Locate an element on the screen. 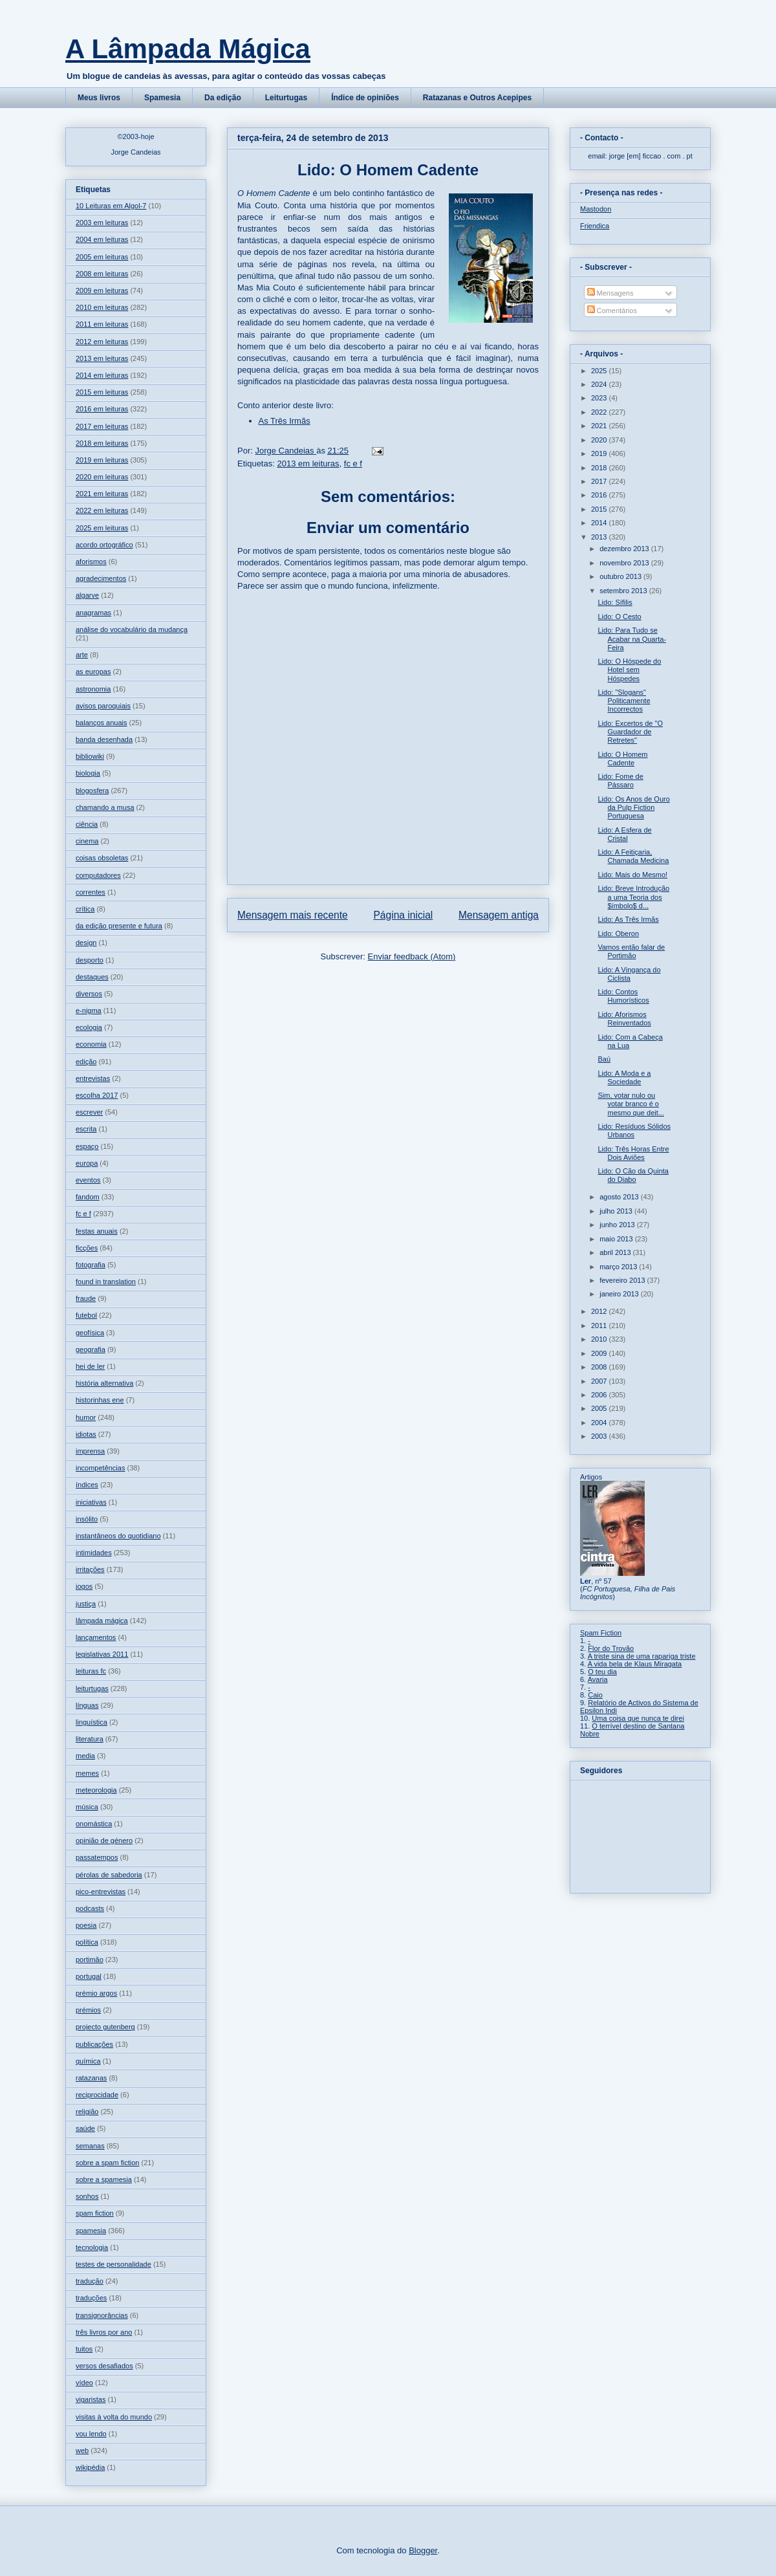 The height and width of the screenshot is (2576, 776). junho 2013 is located at coordinates (618, 1224).